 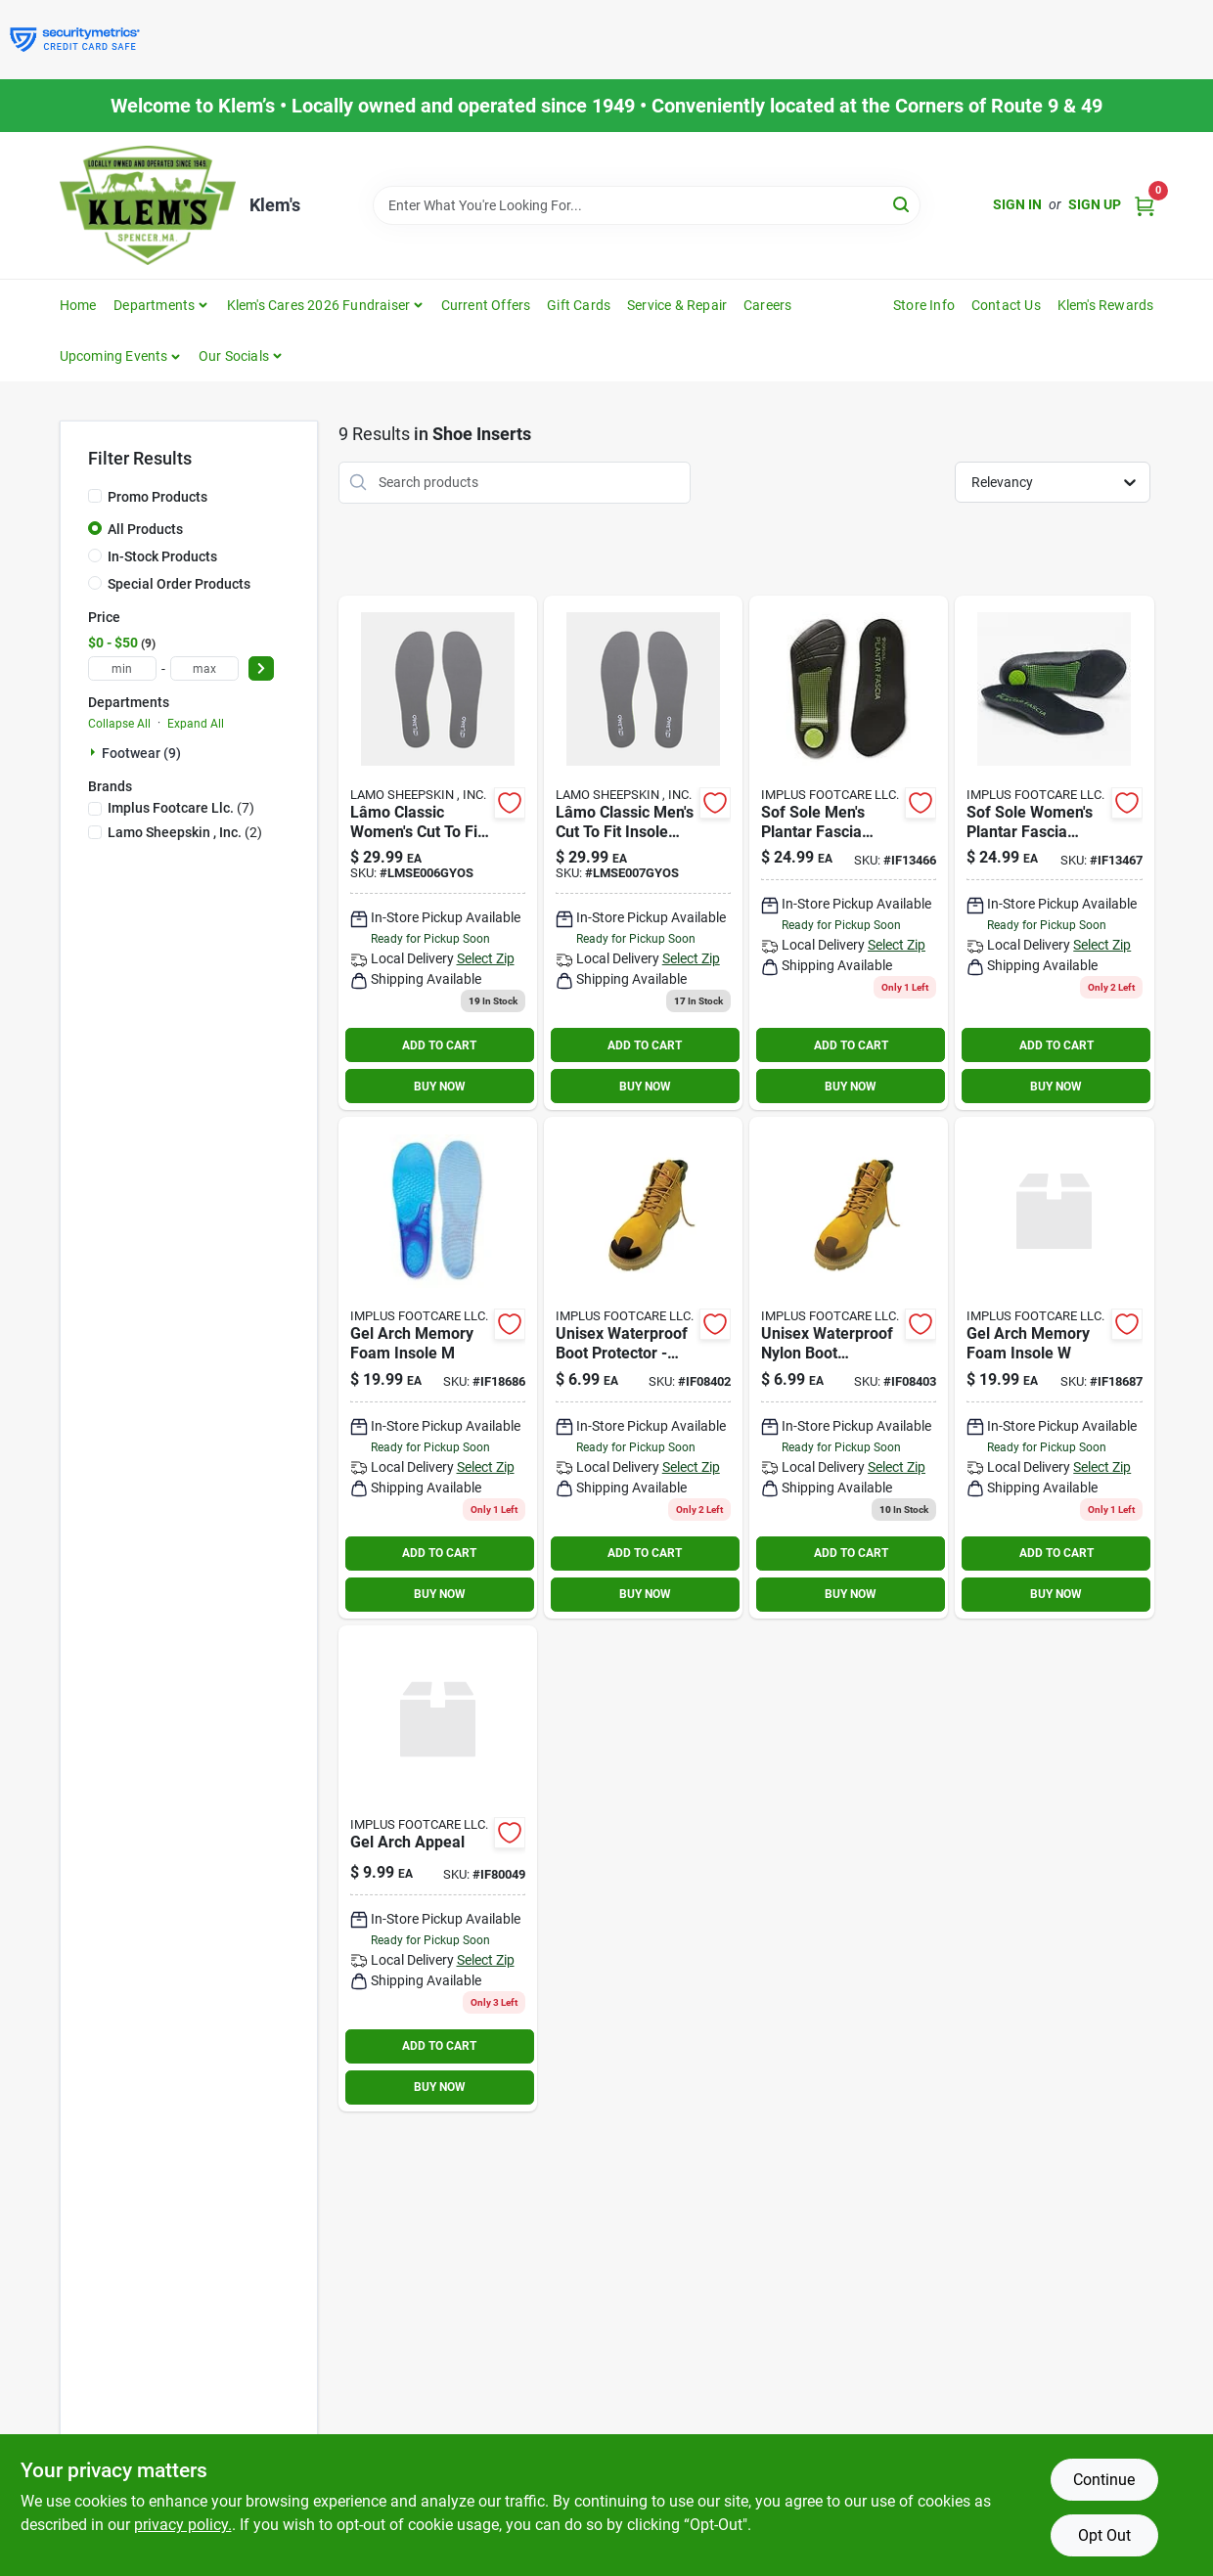 What do you see at coordinates (643, 1368) in the screenshot?
I see `[Go to yaktrax-unisex-nylon-boot-protector-black-one-size-fits-all-waterproof-pair-in-096506084026 product page]` at bounding box center [643, 1368].